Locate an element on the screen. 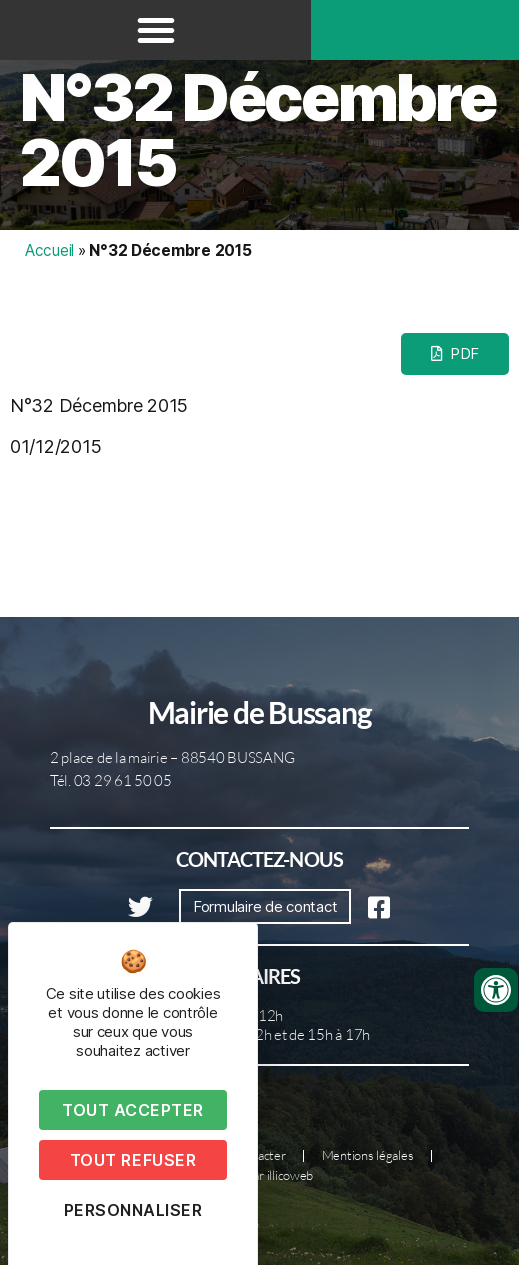  Tél. 03 29 61 50 05 is located at coordinates (111, 780).